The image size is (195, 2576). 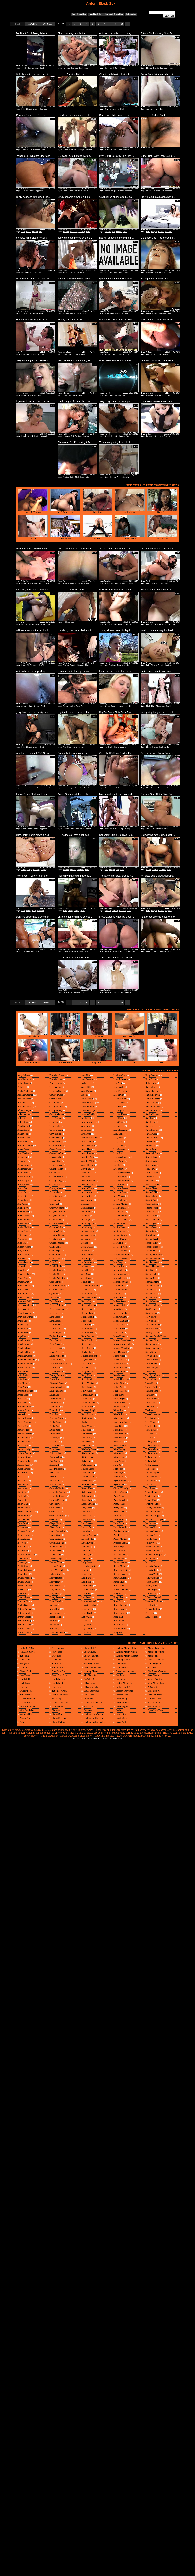 What do you see at coordinates (150, 1165) in the screenshot?
I see `Scott Lyons` at bounding box center [150, 1165].